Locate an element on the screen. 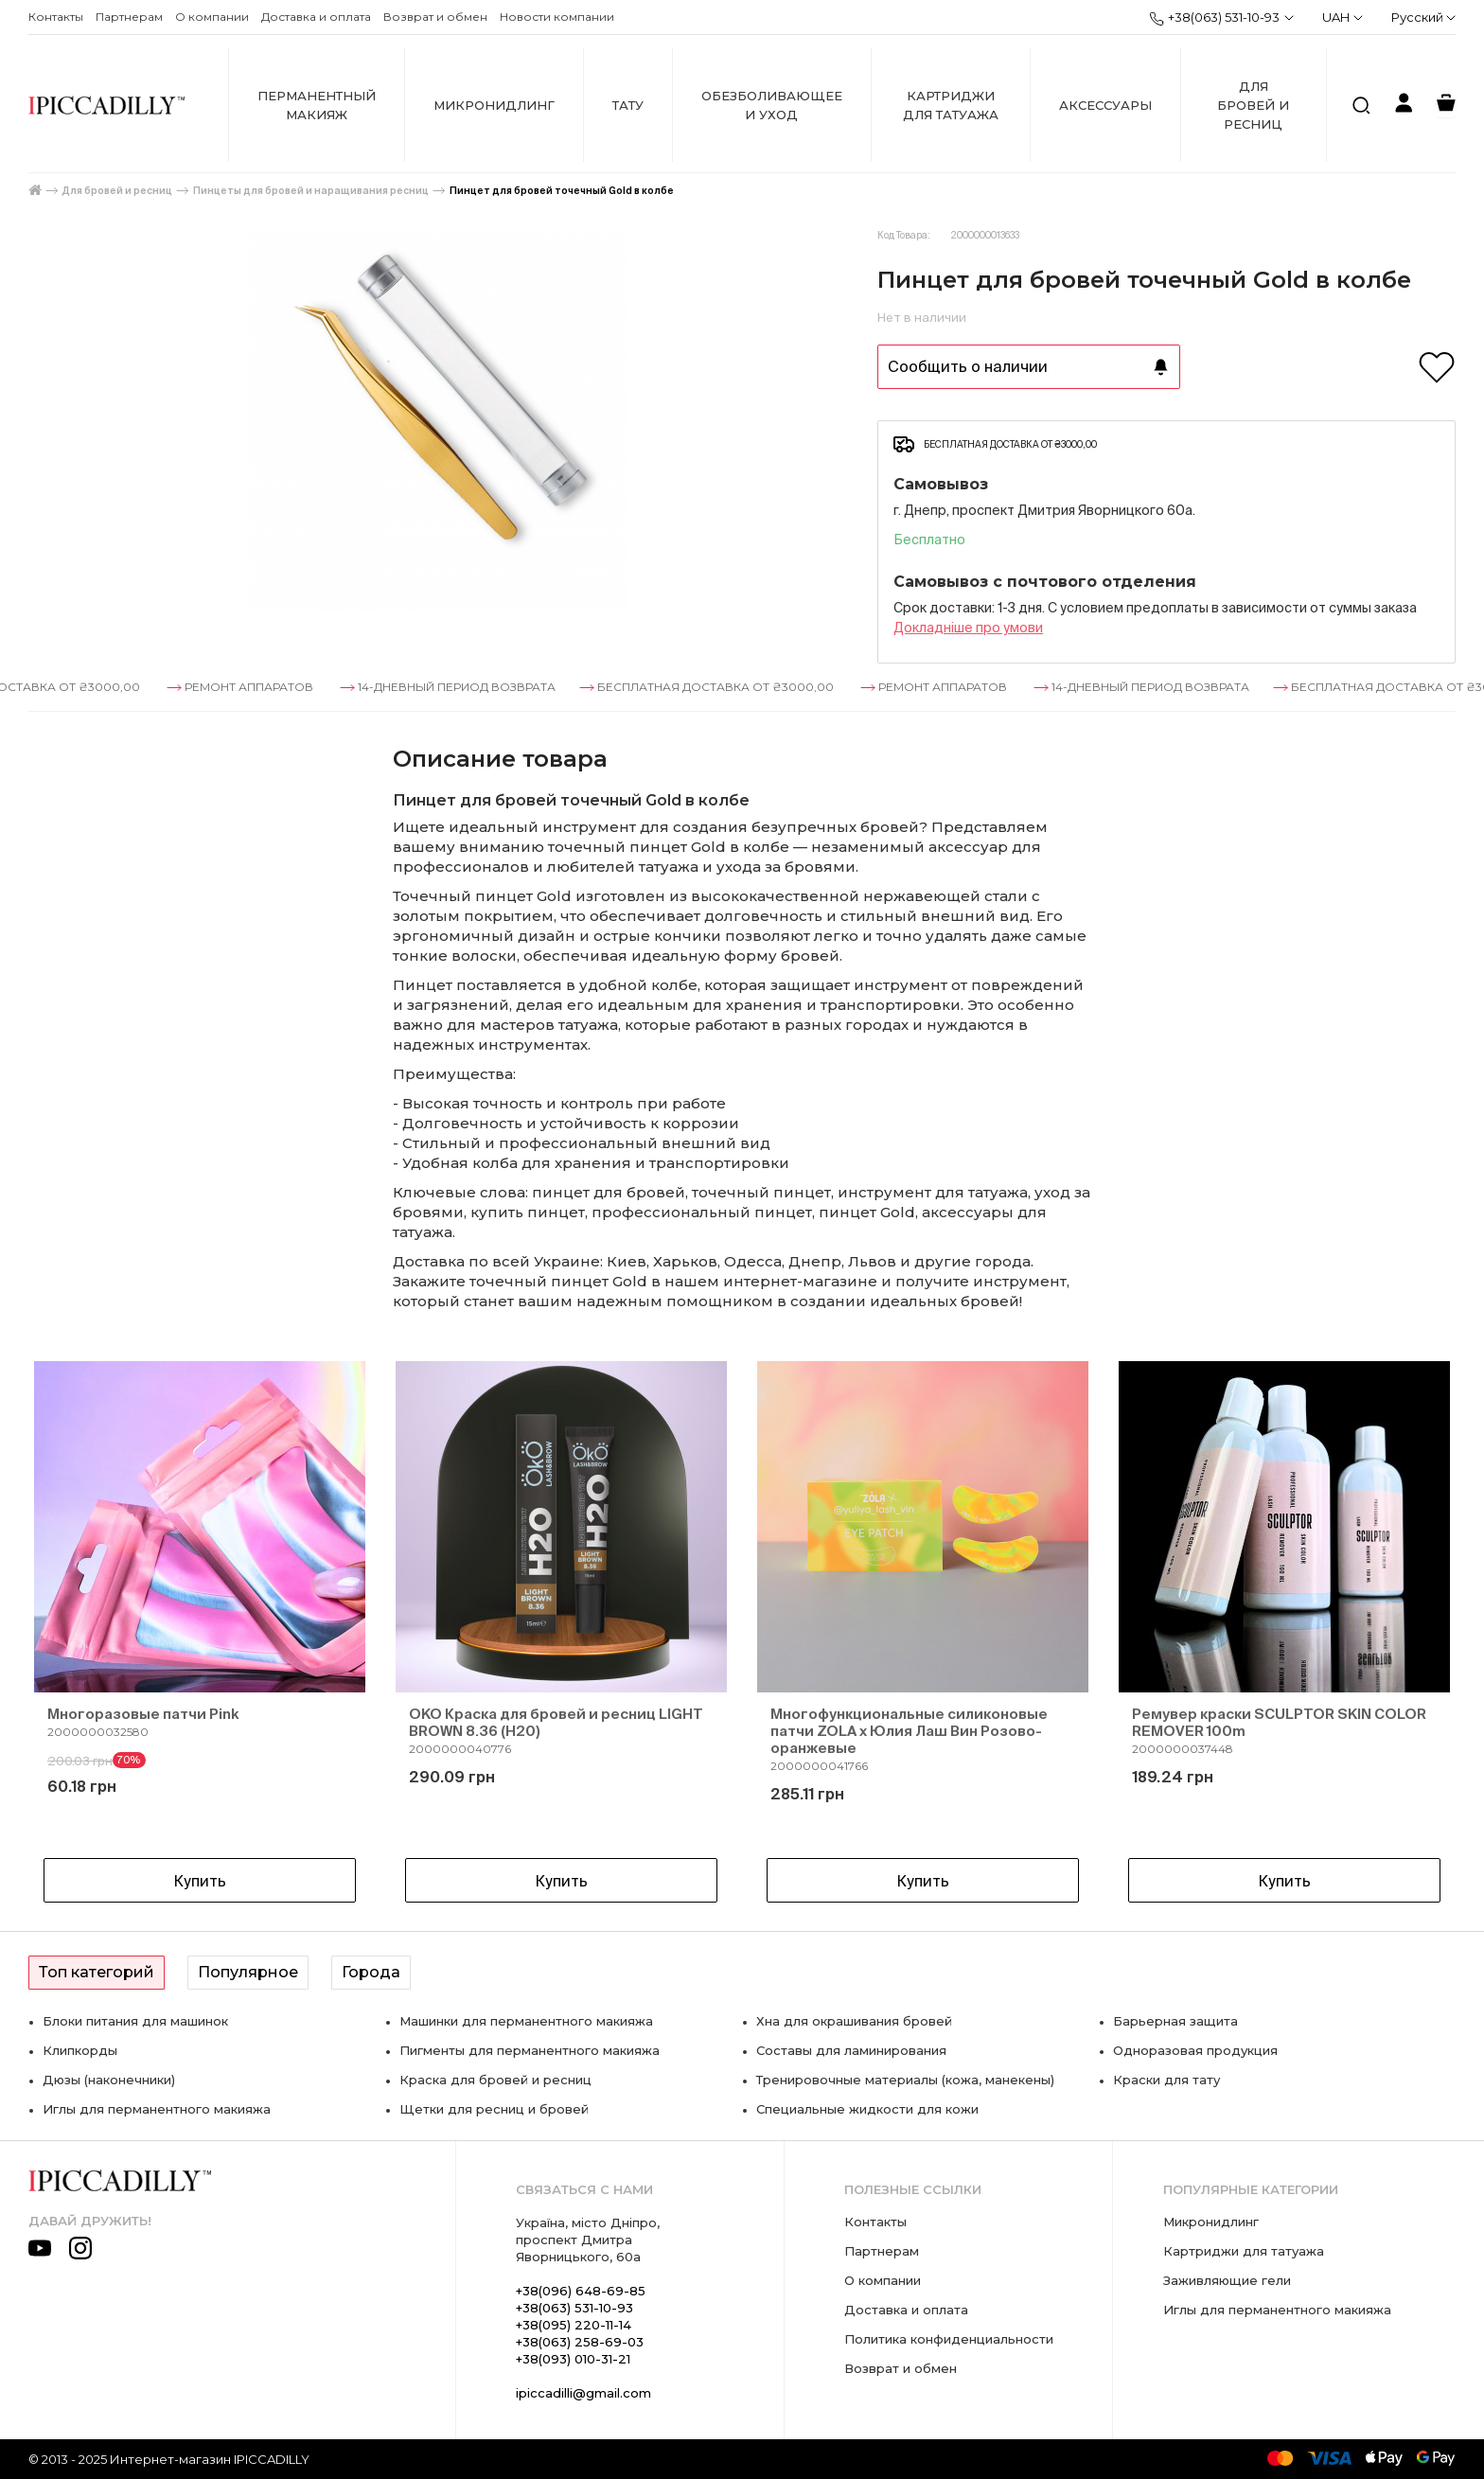 The height and width of the screenshot is (2479, 1484). Тренировочные материалы (кожа, манекены) is located at coordinates (905, 2079).